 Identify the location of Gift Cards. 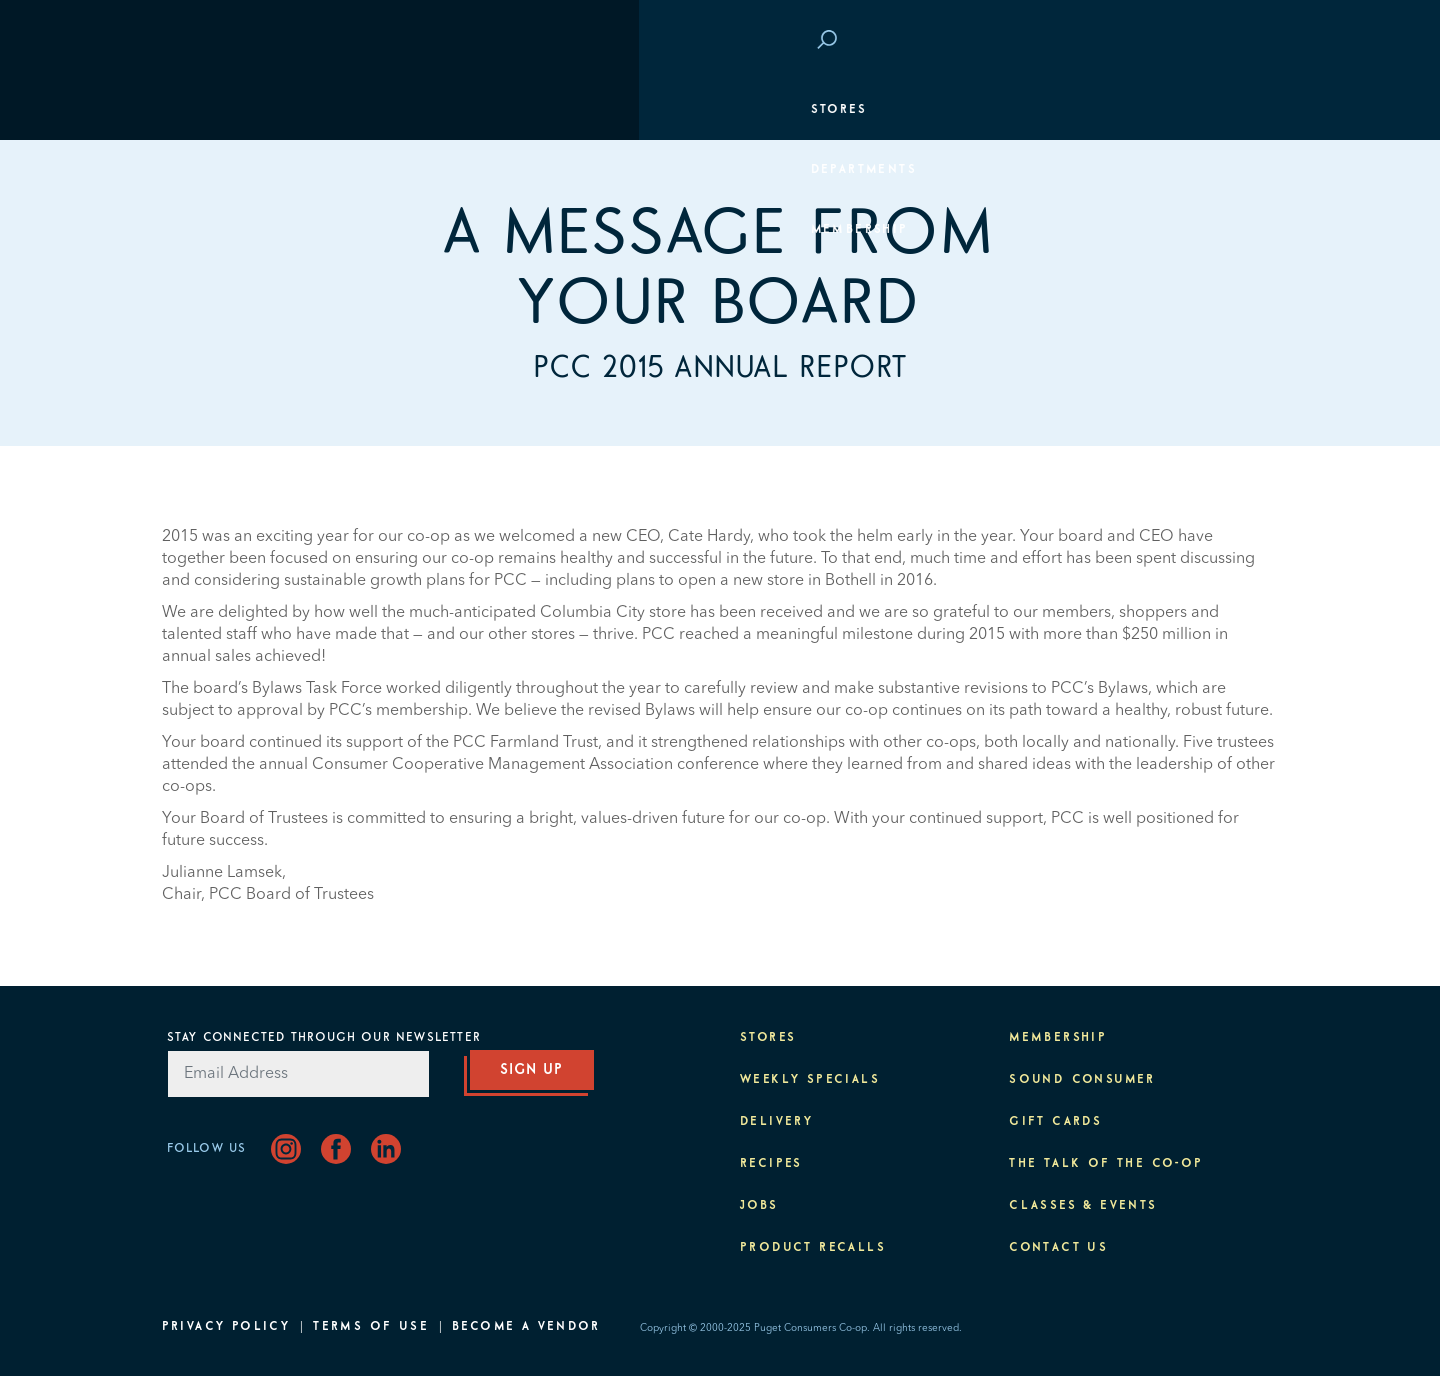
(1055, 1122).